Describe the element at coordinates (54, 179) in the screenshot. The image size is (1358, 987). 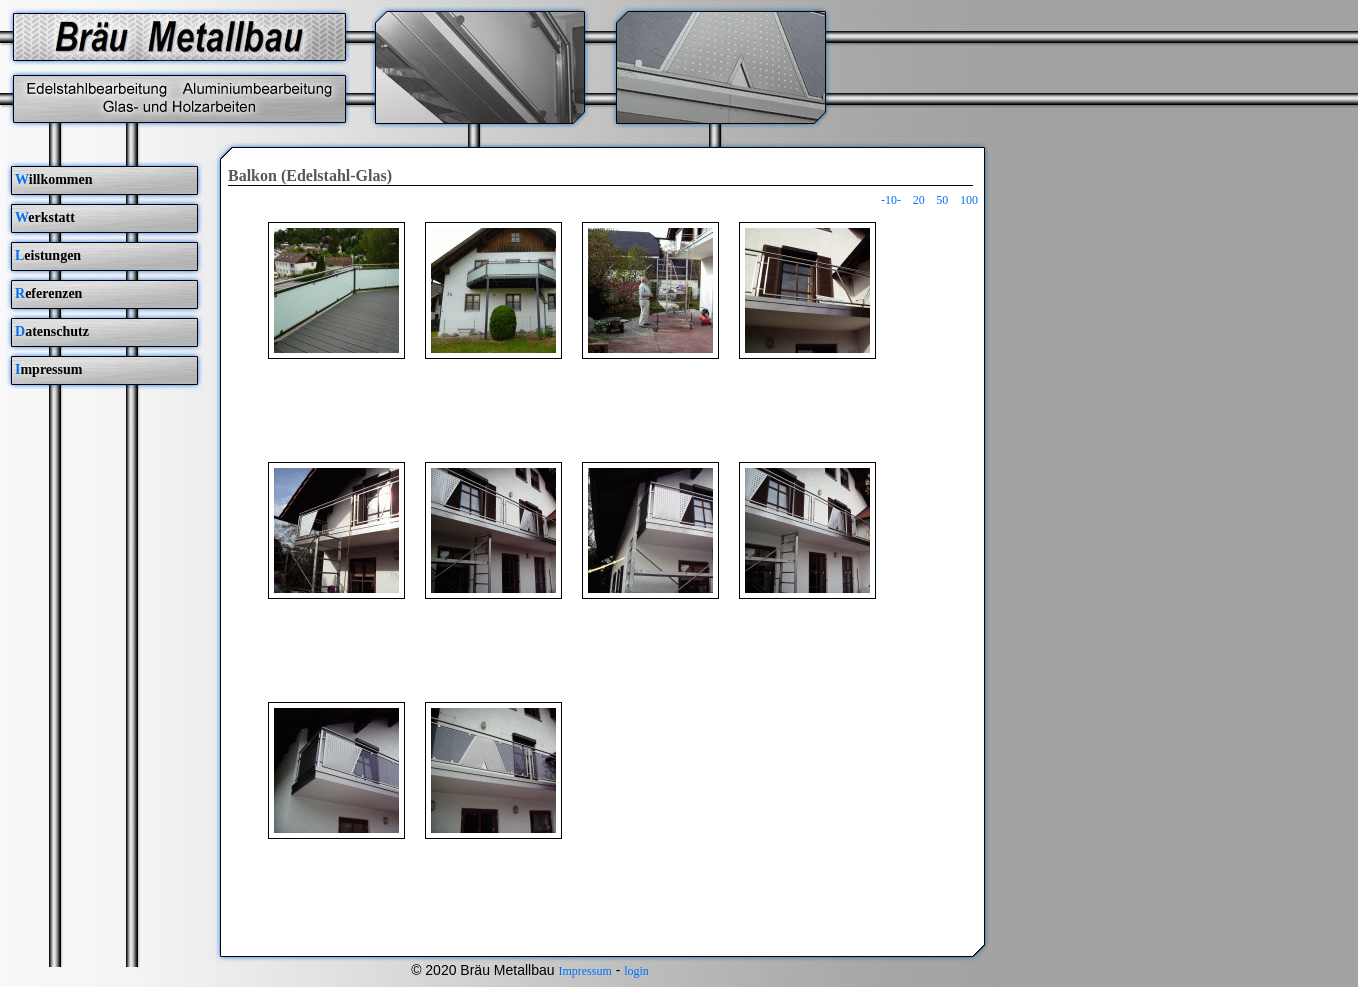
I see `illkommen` at that location.